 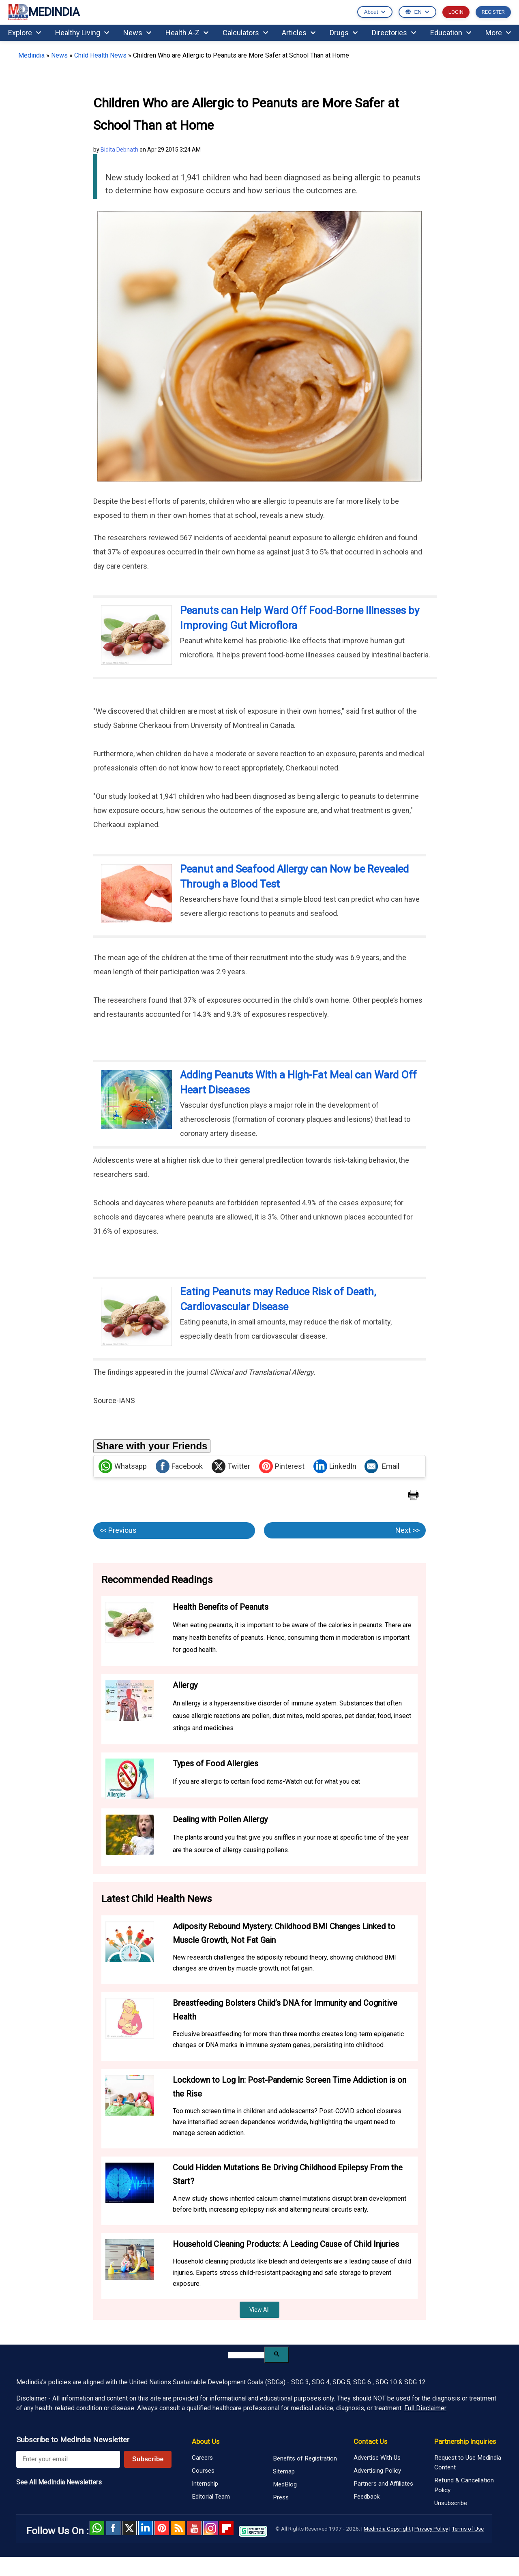 I want to click on Dealing with Pollen Allergy, so click(x=220, y=1819).